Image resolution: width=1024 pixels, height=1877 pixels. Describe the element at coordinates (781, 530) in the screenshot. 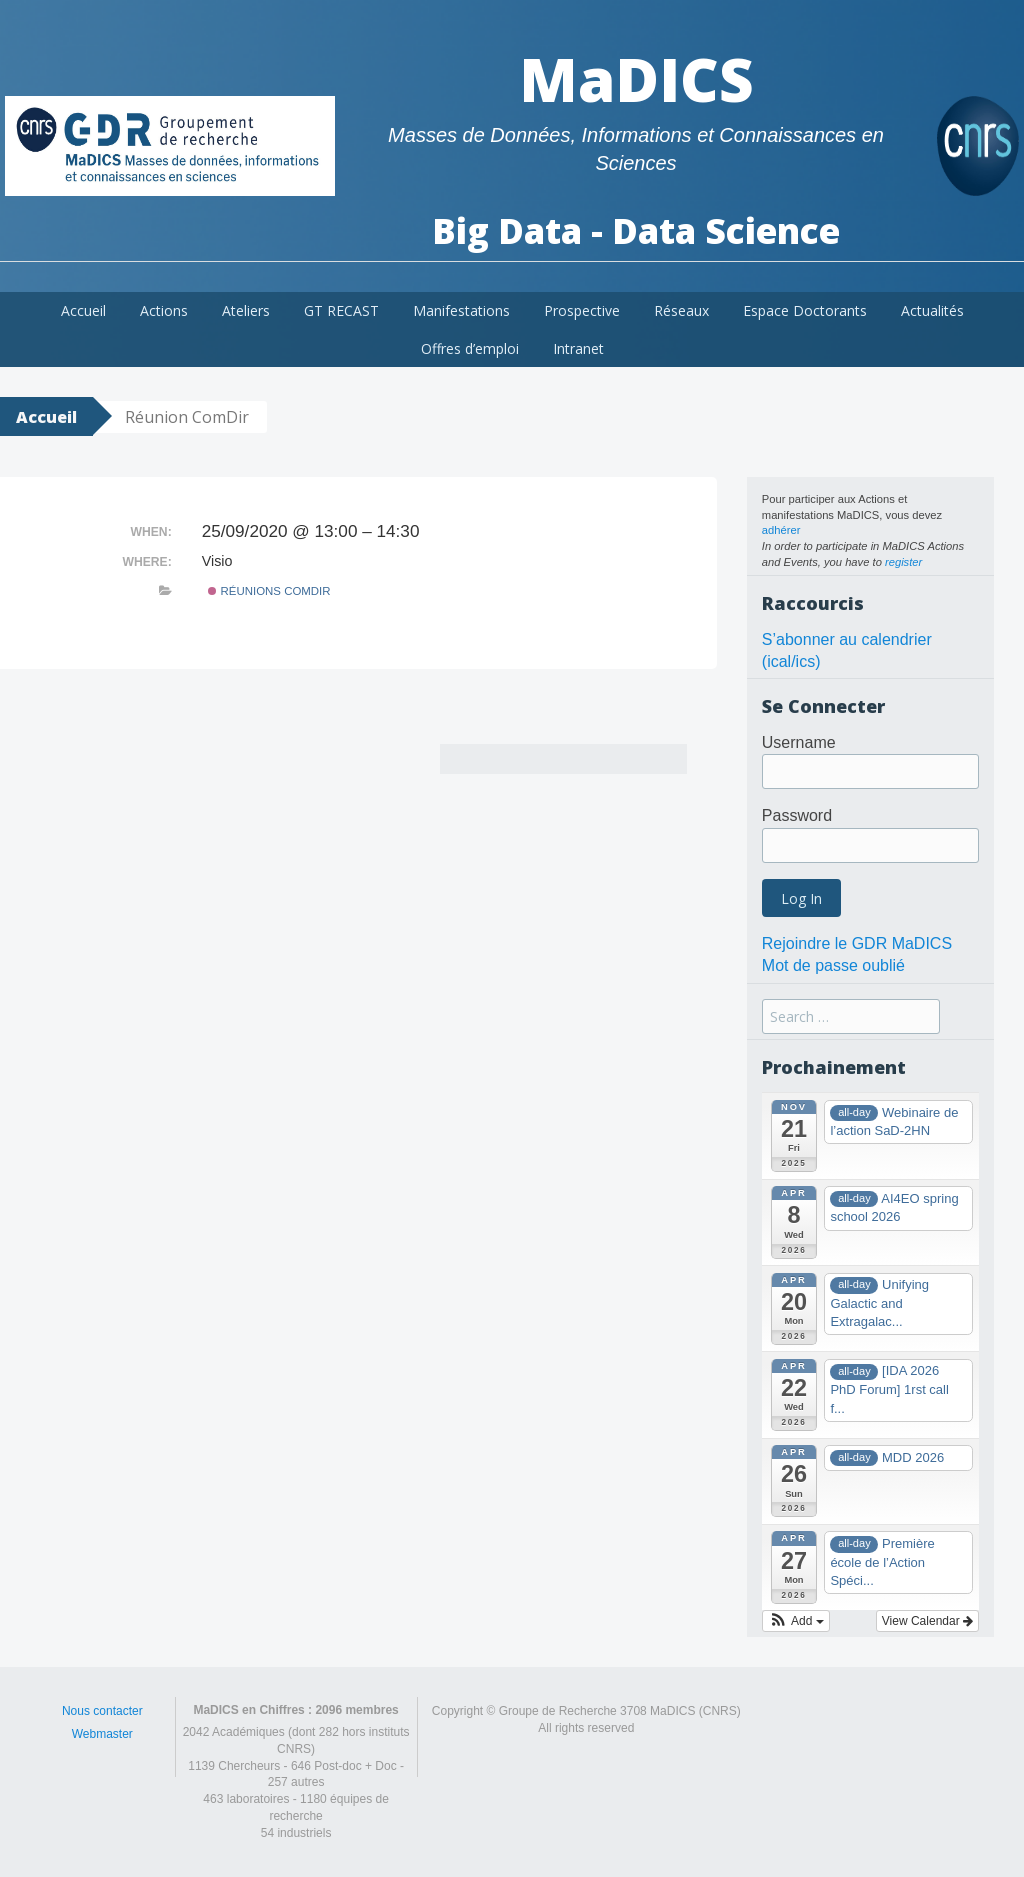

I see `adhérer` at that location.